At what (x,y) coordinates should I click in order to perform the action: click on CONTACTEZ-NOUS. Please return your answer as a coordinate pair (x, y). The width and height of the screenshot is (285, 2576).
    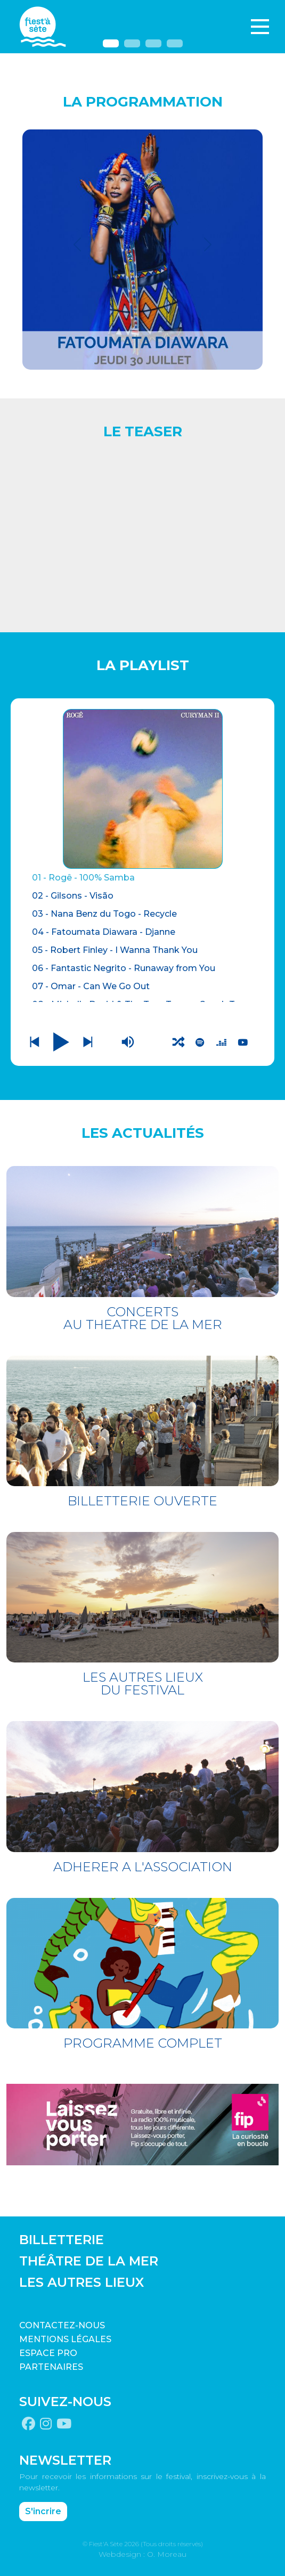
    Looking at the image, I should click on (62, 2325).